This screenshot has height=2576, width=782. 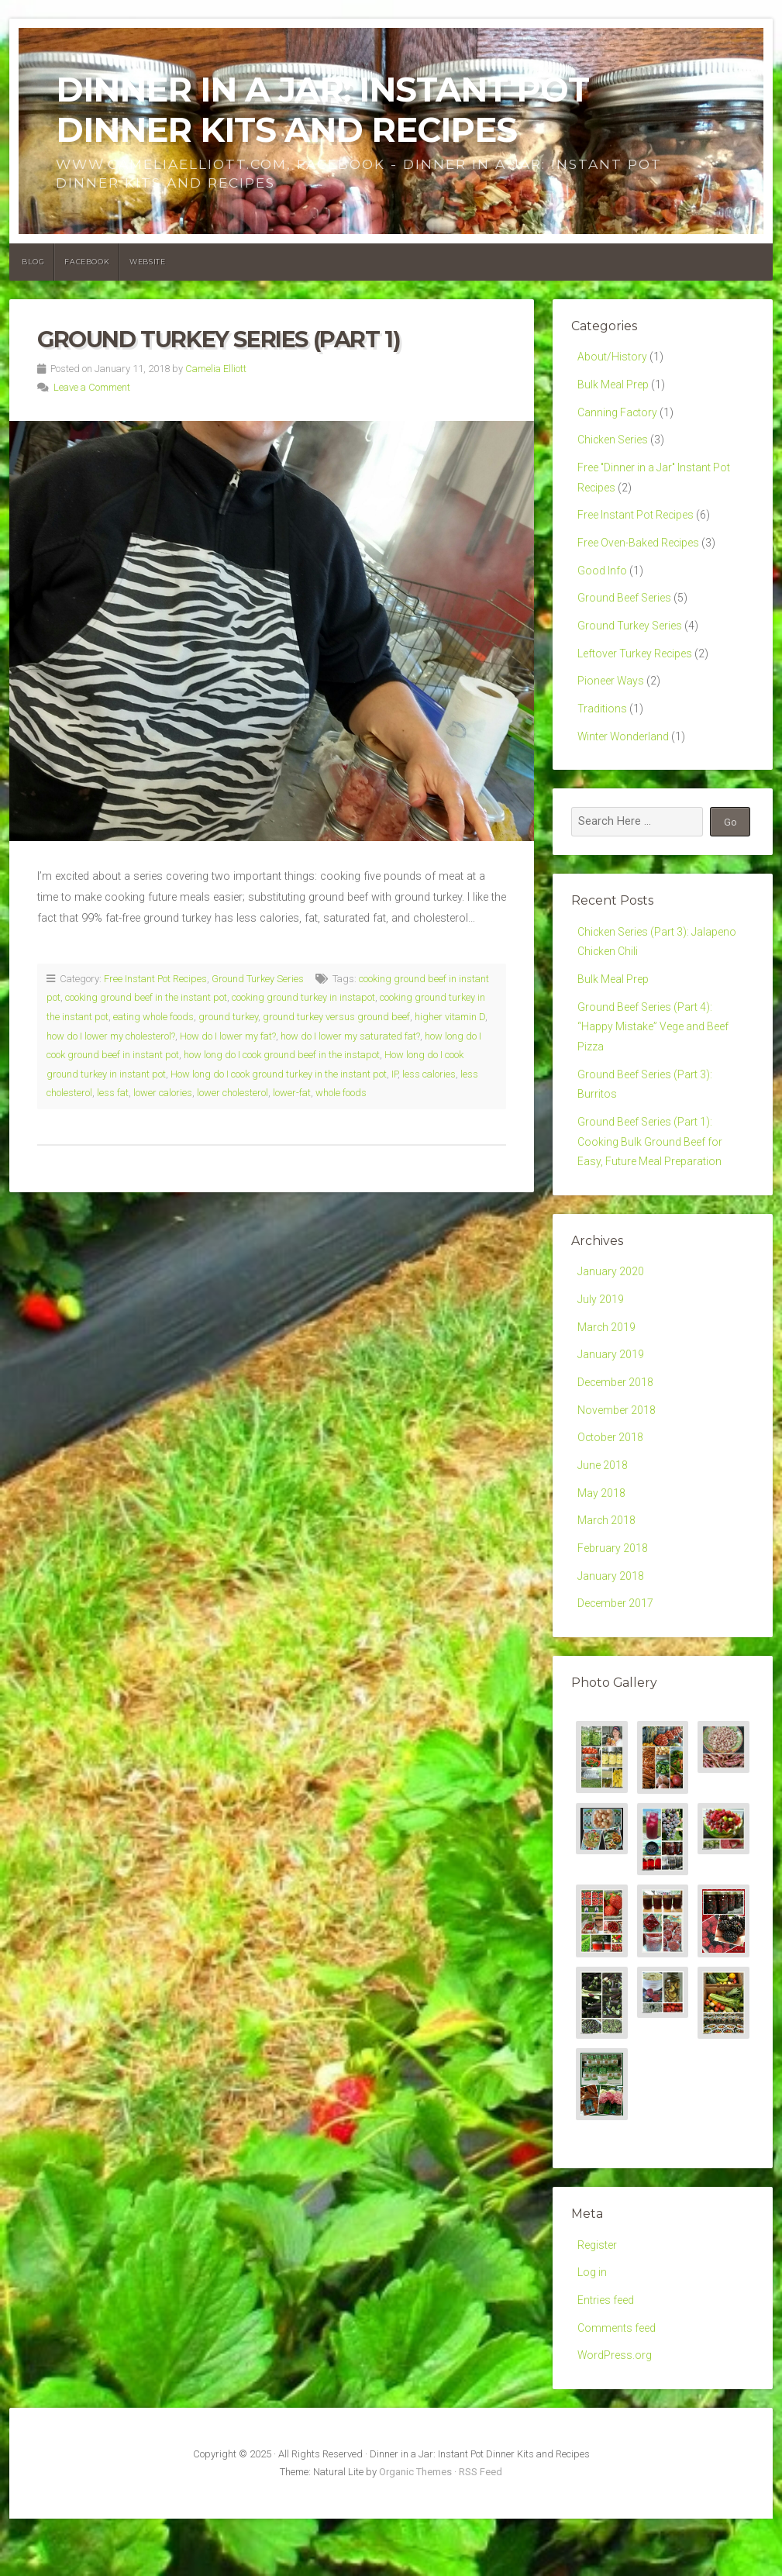 I want to click on How long do I cook ground turkey in the instant pot, so click(x=279, y=1074).